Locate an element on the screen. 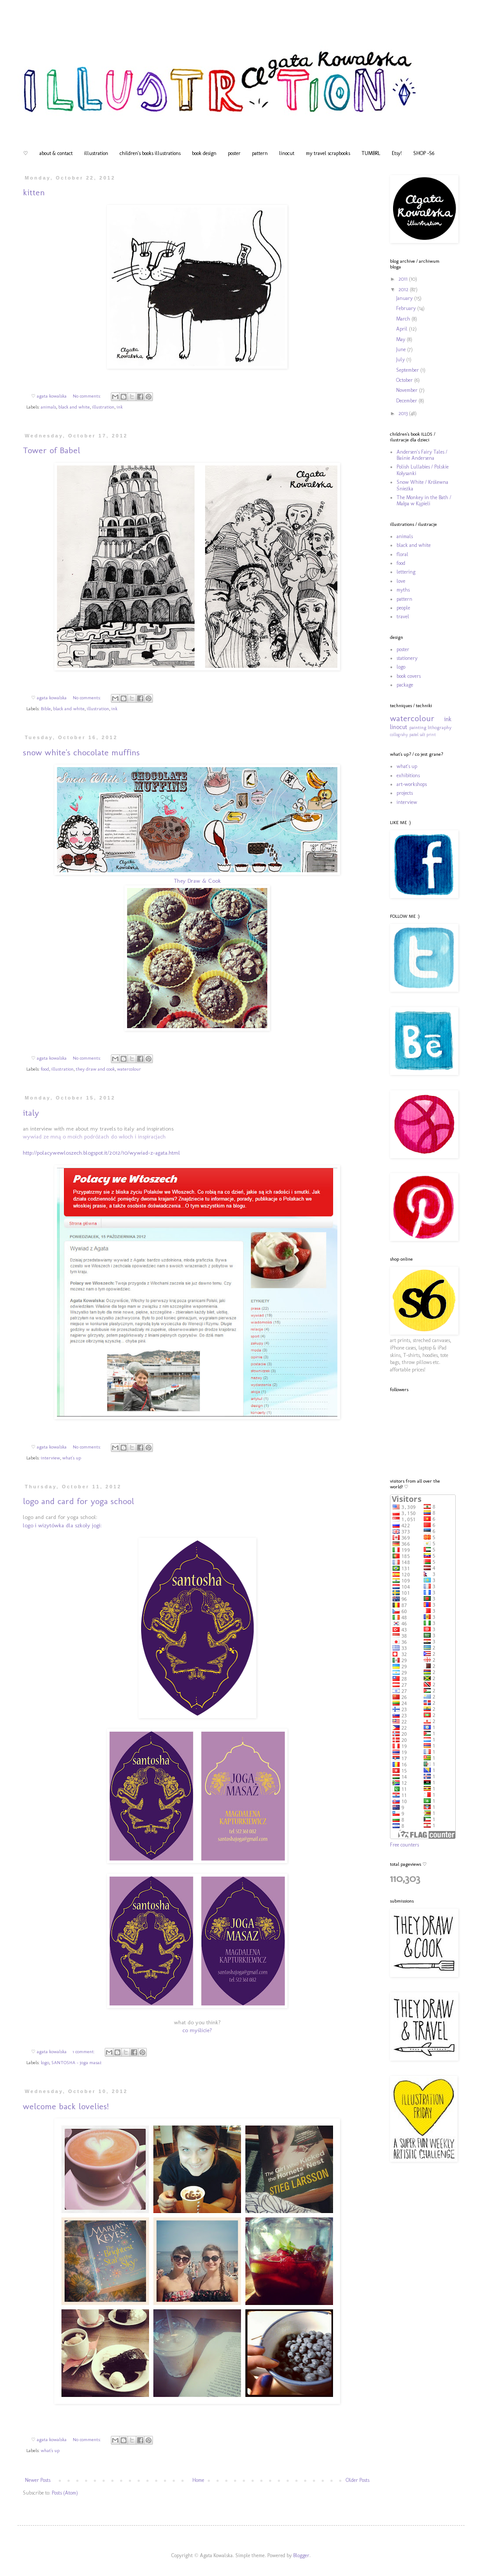 The width and height of the screenshot is (482, 2576). collograhy is located at coordinates (399, 734).